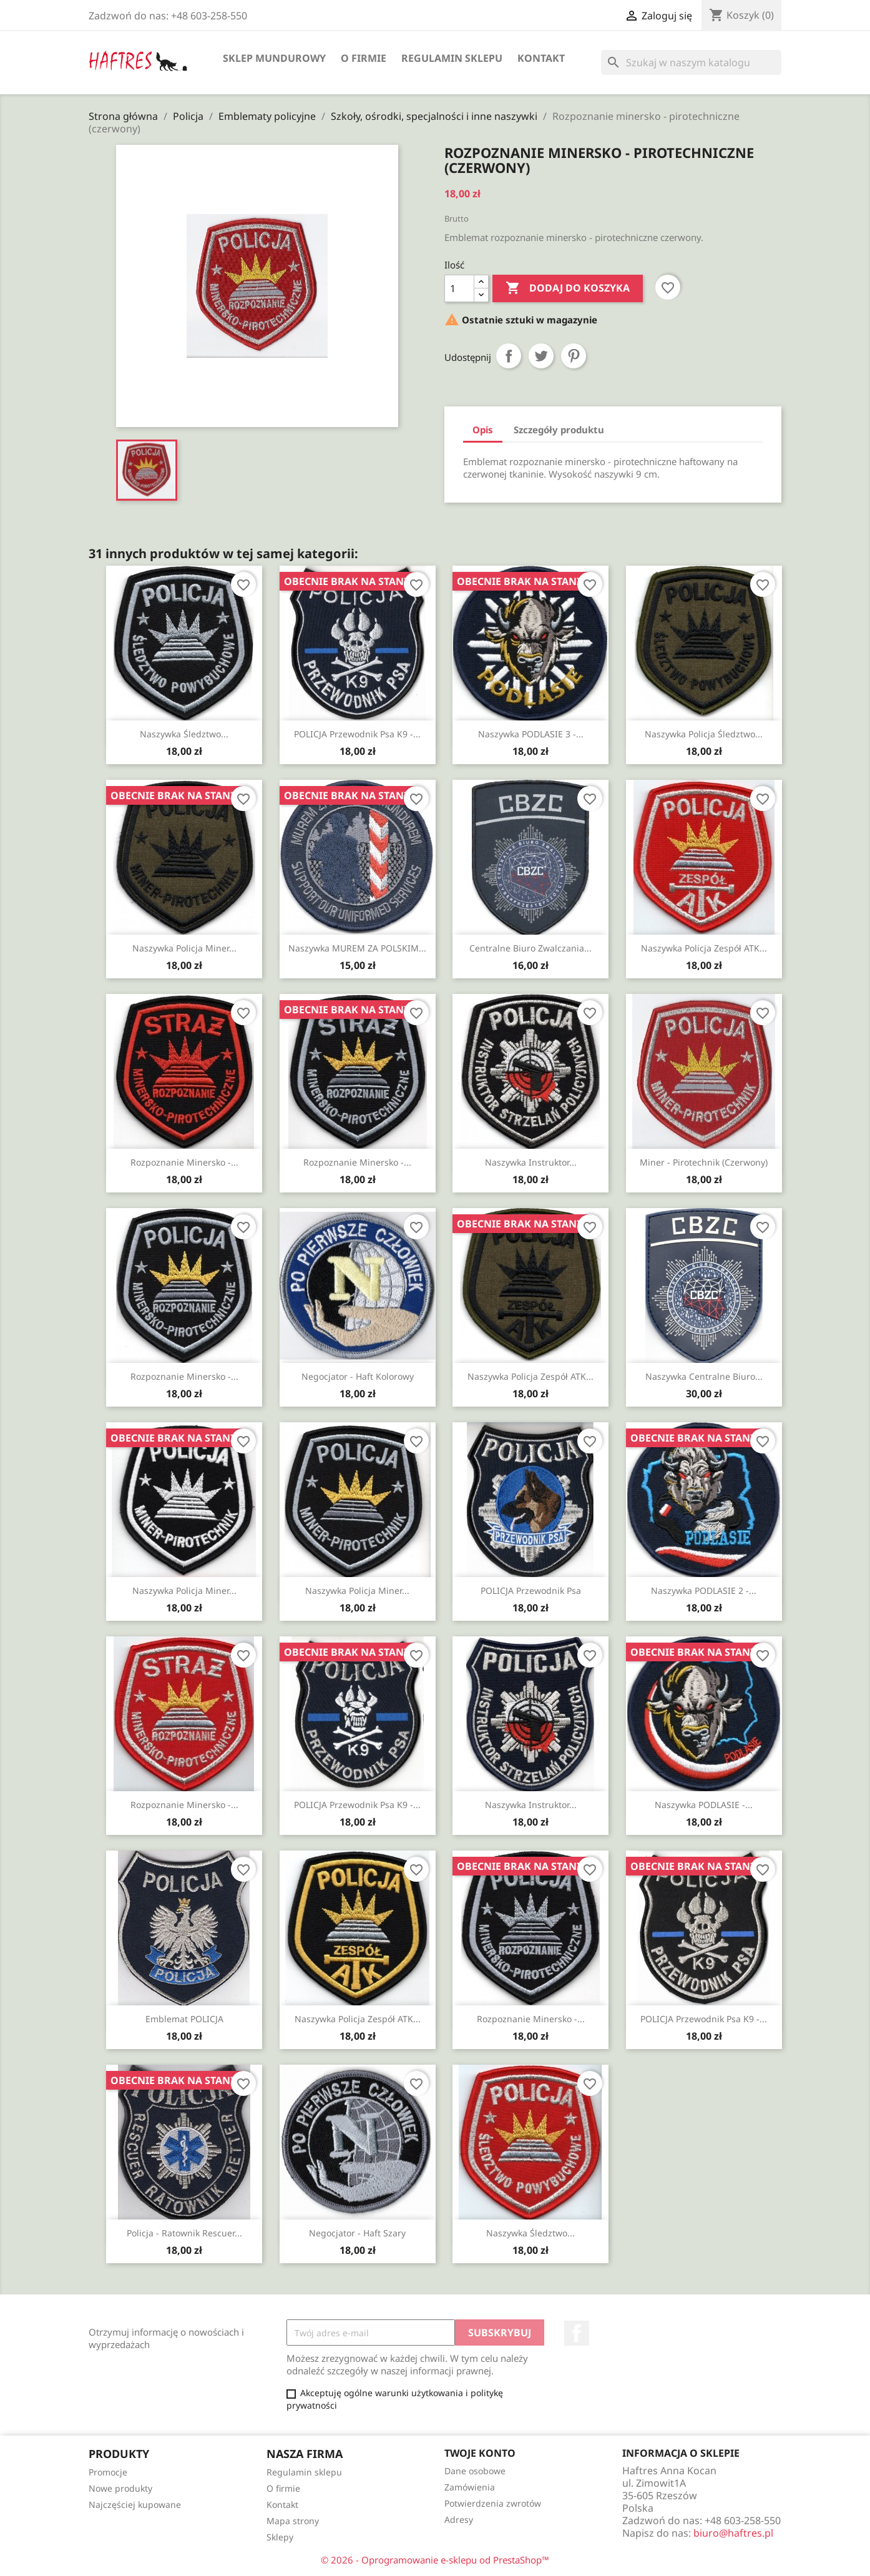 The width and height of the screenshot is (870, 2576). I want to click on Negocjator - haft szary, so click(357, 2233).